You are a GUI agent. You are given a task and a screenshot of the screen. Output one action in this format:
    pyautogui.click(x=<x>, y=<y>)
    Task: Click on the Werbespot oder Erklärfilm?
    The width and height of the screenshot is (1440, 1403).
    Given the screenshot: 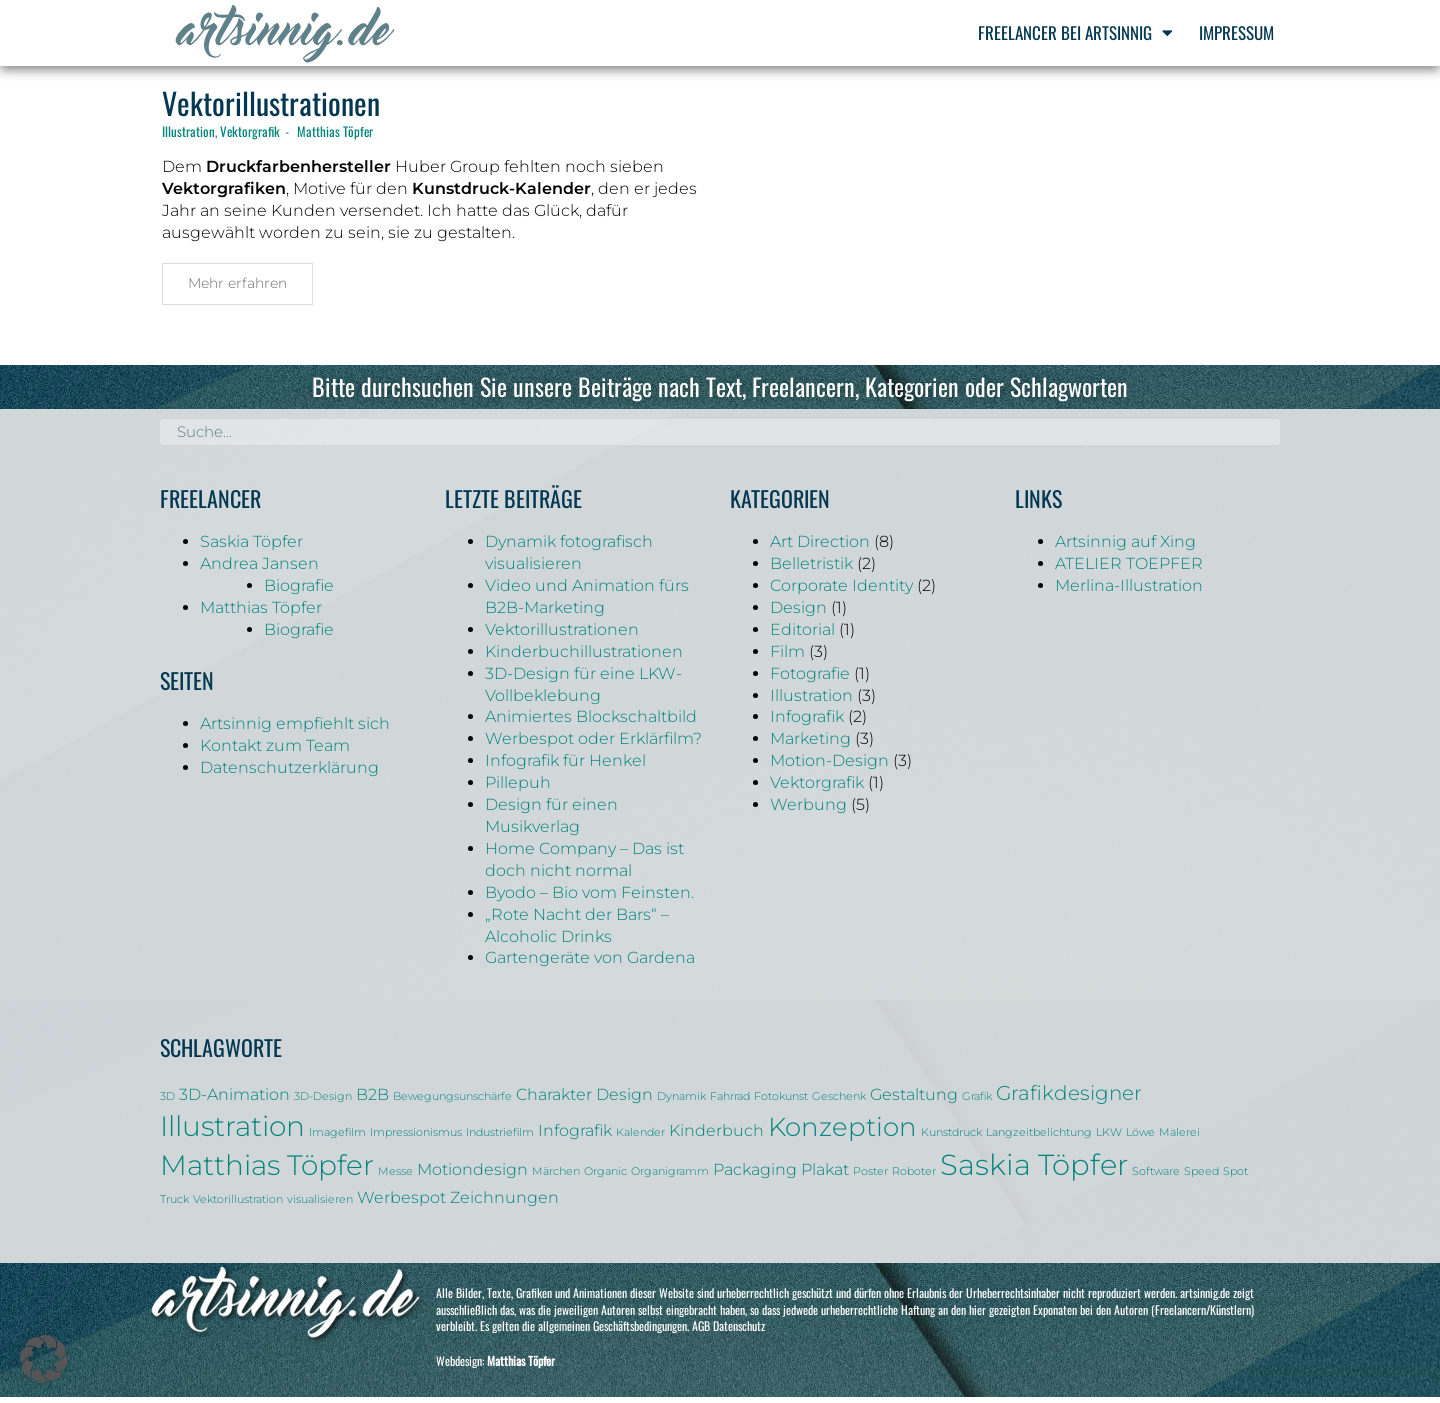 What is the action you would take?
    pyautogui.click(x=593, y=744)
    